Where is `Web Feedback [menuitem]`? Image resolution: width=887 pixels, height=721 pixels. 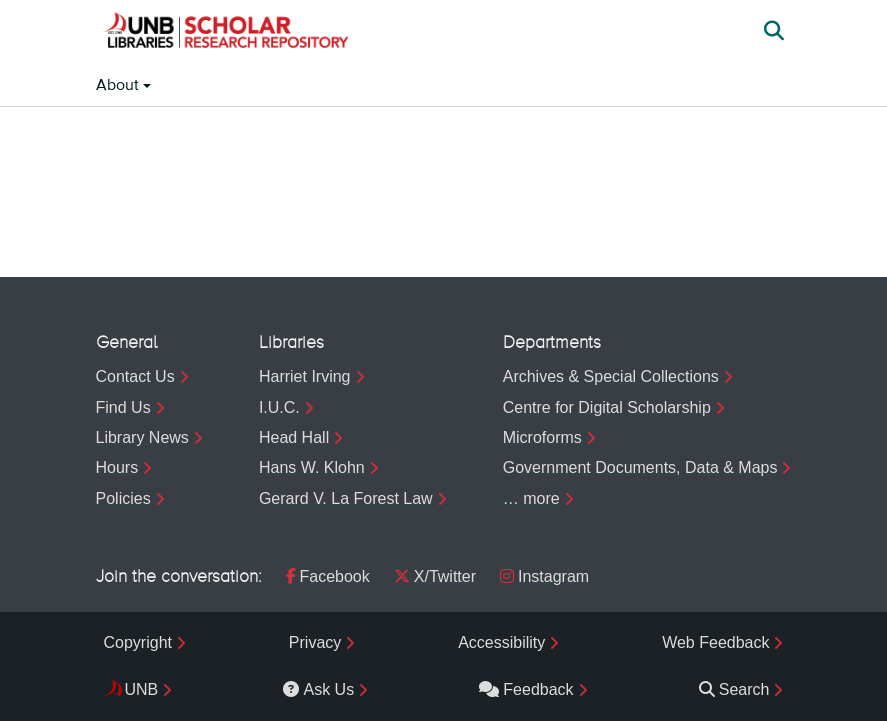 Web Feedback [menuitem] is located at coordinates (715, 642).